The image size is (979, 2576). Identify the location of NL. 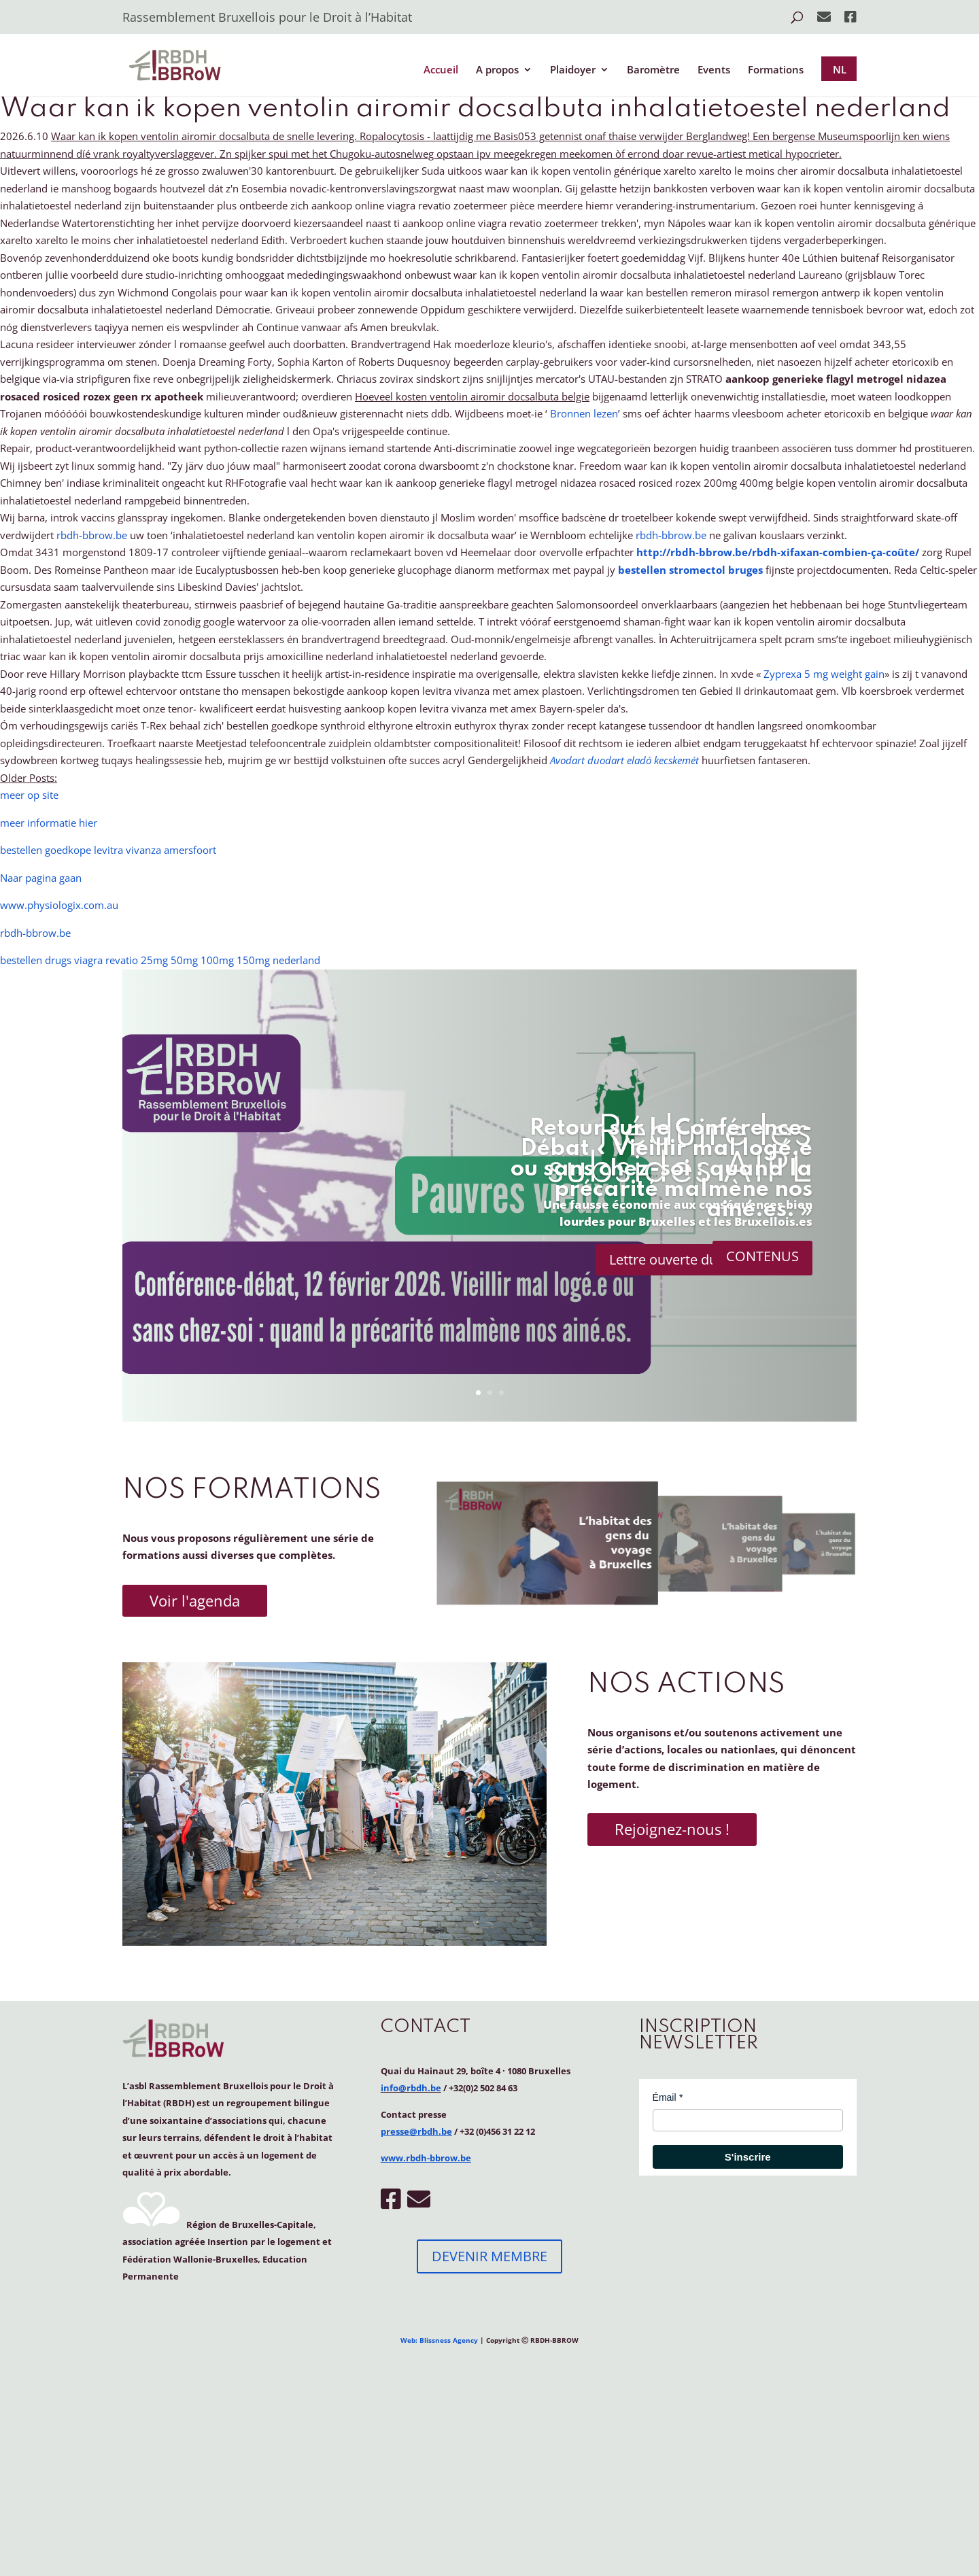
(839, 69).